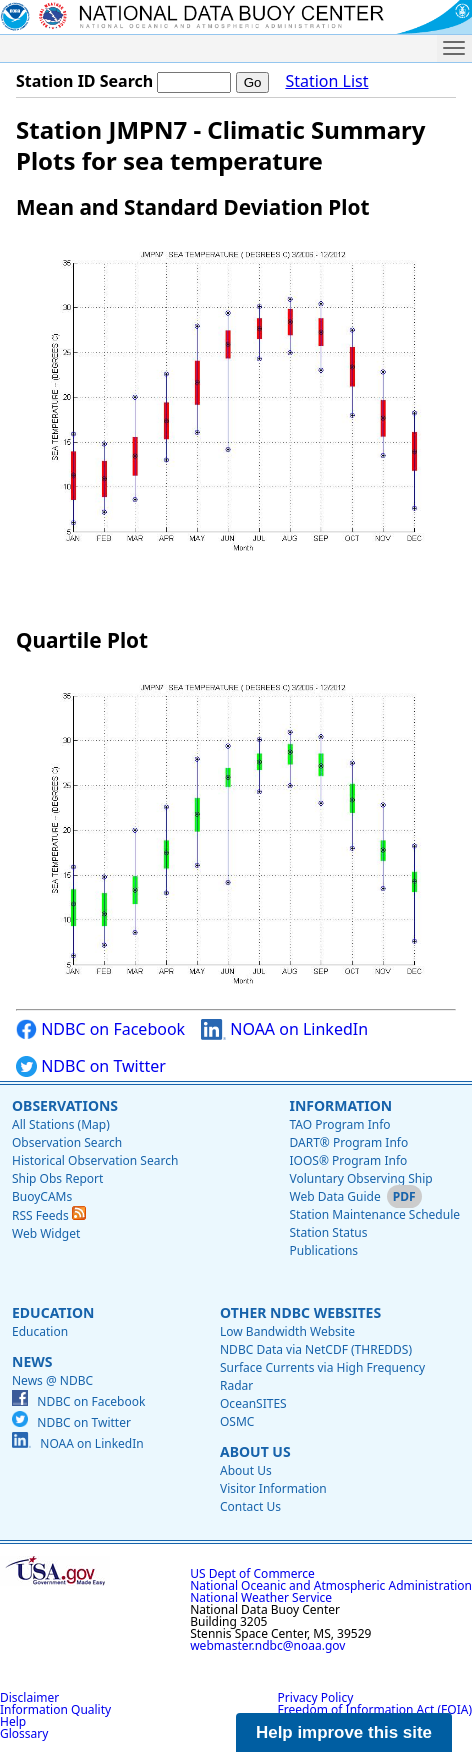 This screenshot has width=472, height=1752. What do you see at coordinates (360, 1178) in the screenshot?
I see `Voluntary Observing Ship` at bounding box center [360, 1178].